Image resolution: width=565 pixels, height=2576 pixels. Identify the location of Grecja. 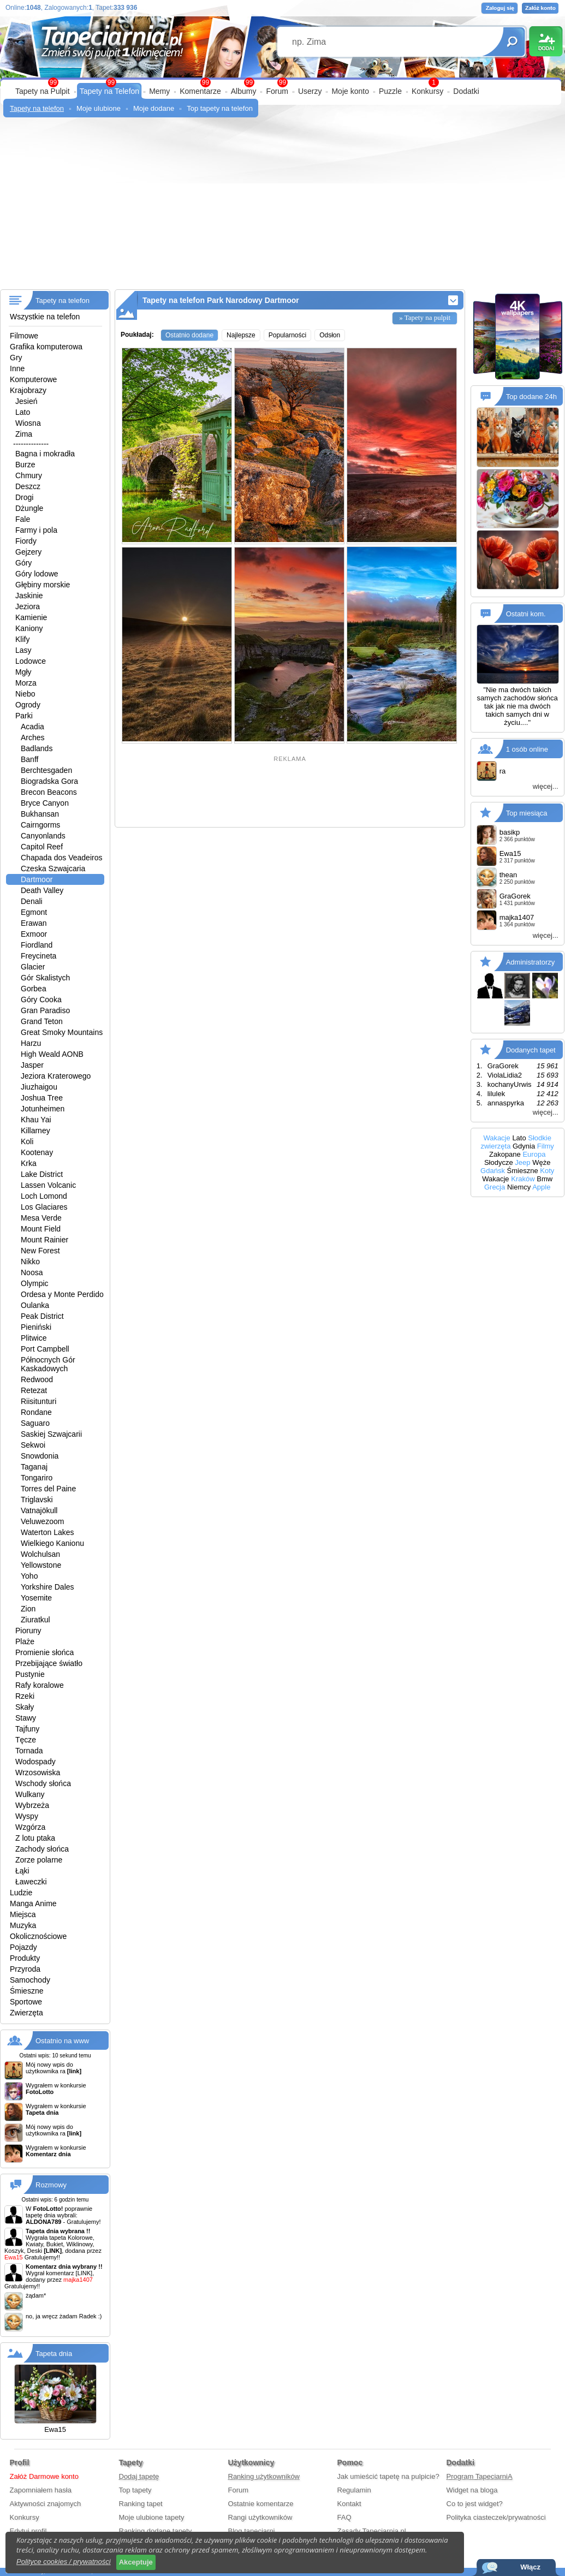
(494, 1187).